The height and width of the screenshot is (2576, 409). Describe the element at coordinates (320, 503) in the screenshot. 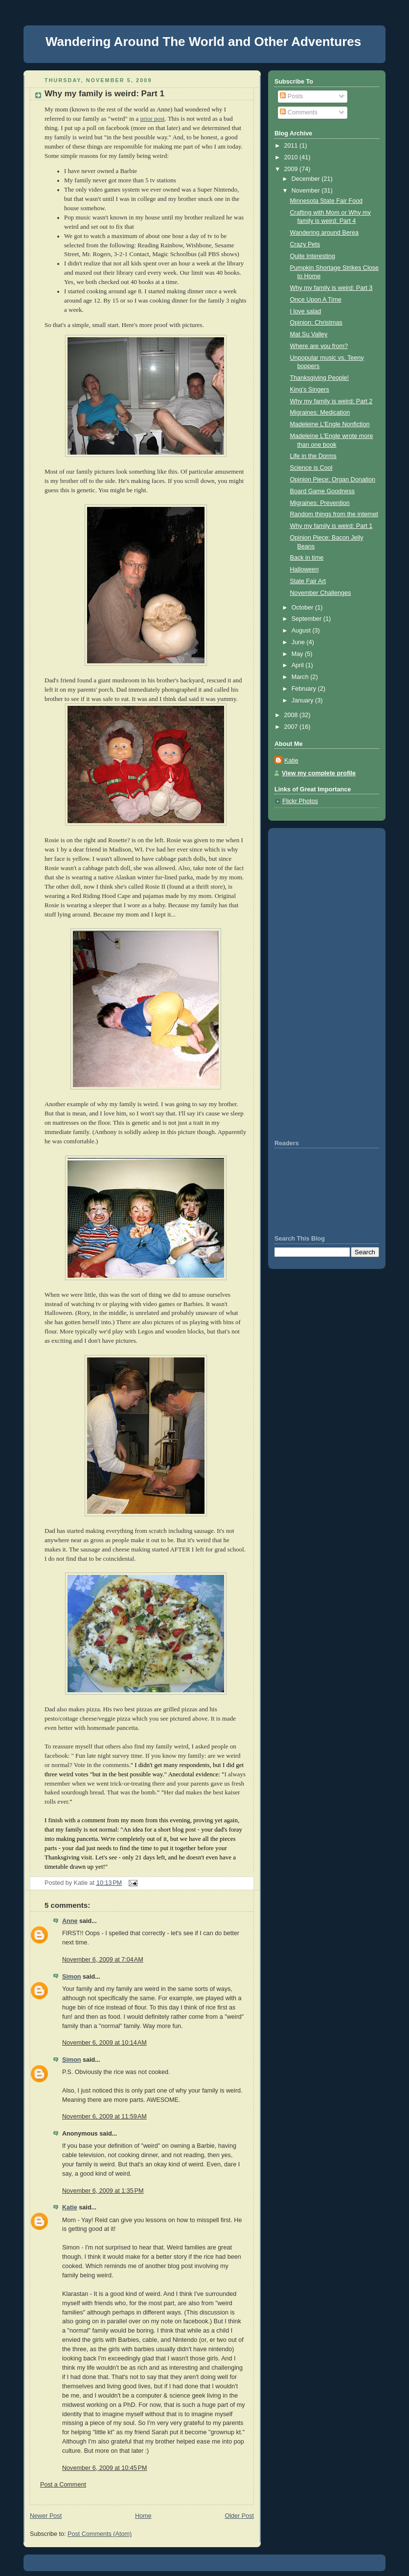

I see `Migraines: Prevention` at that location.